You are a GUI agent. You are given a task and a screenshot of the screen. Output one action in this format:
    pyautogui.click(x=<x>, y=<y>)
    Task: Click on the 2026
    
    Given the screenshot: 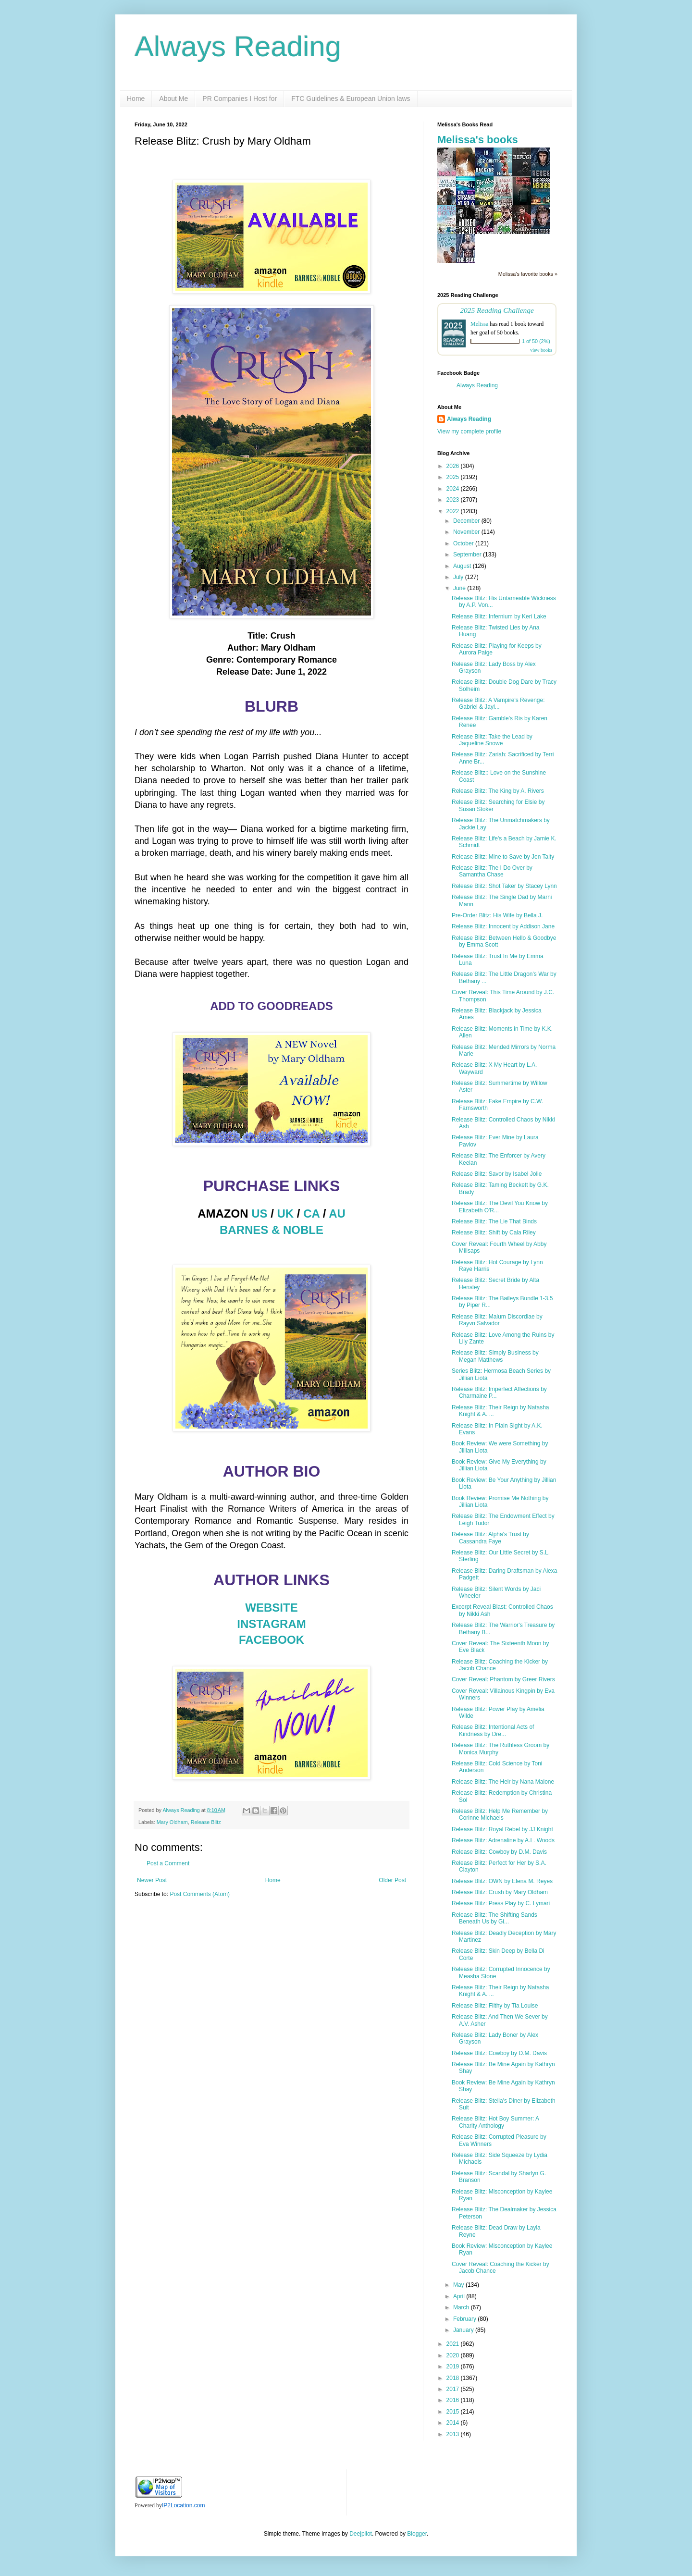 What is the action you would take?
    pyautogui.click(x=453, y=466)
    